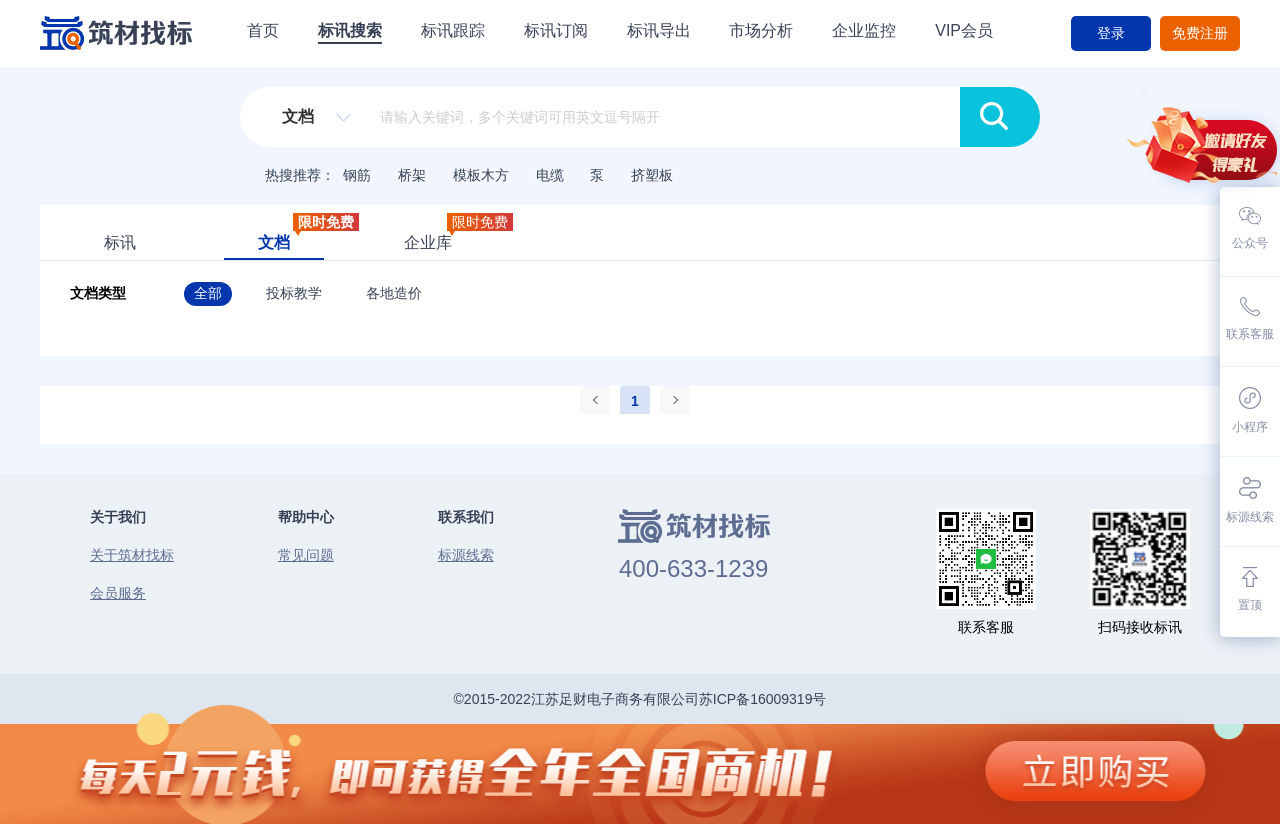 Image resolution: width=1280 pixels, height=824 pixels. What do you see at coordinates (864, 30) in the screenshot?
I see `企业监控` at bounding box center [864, 30].